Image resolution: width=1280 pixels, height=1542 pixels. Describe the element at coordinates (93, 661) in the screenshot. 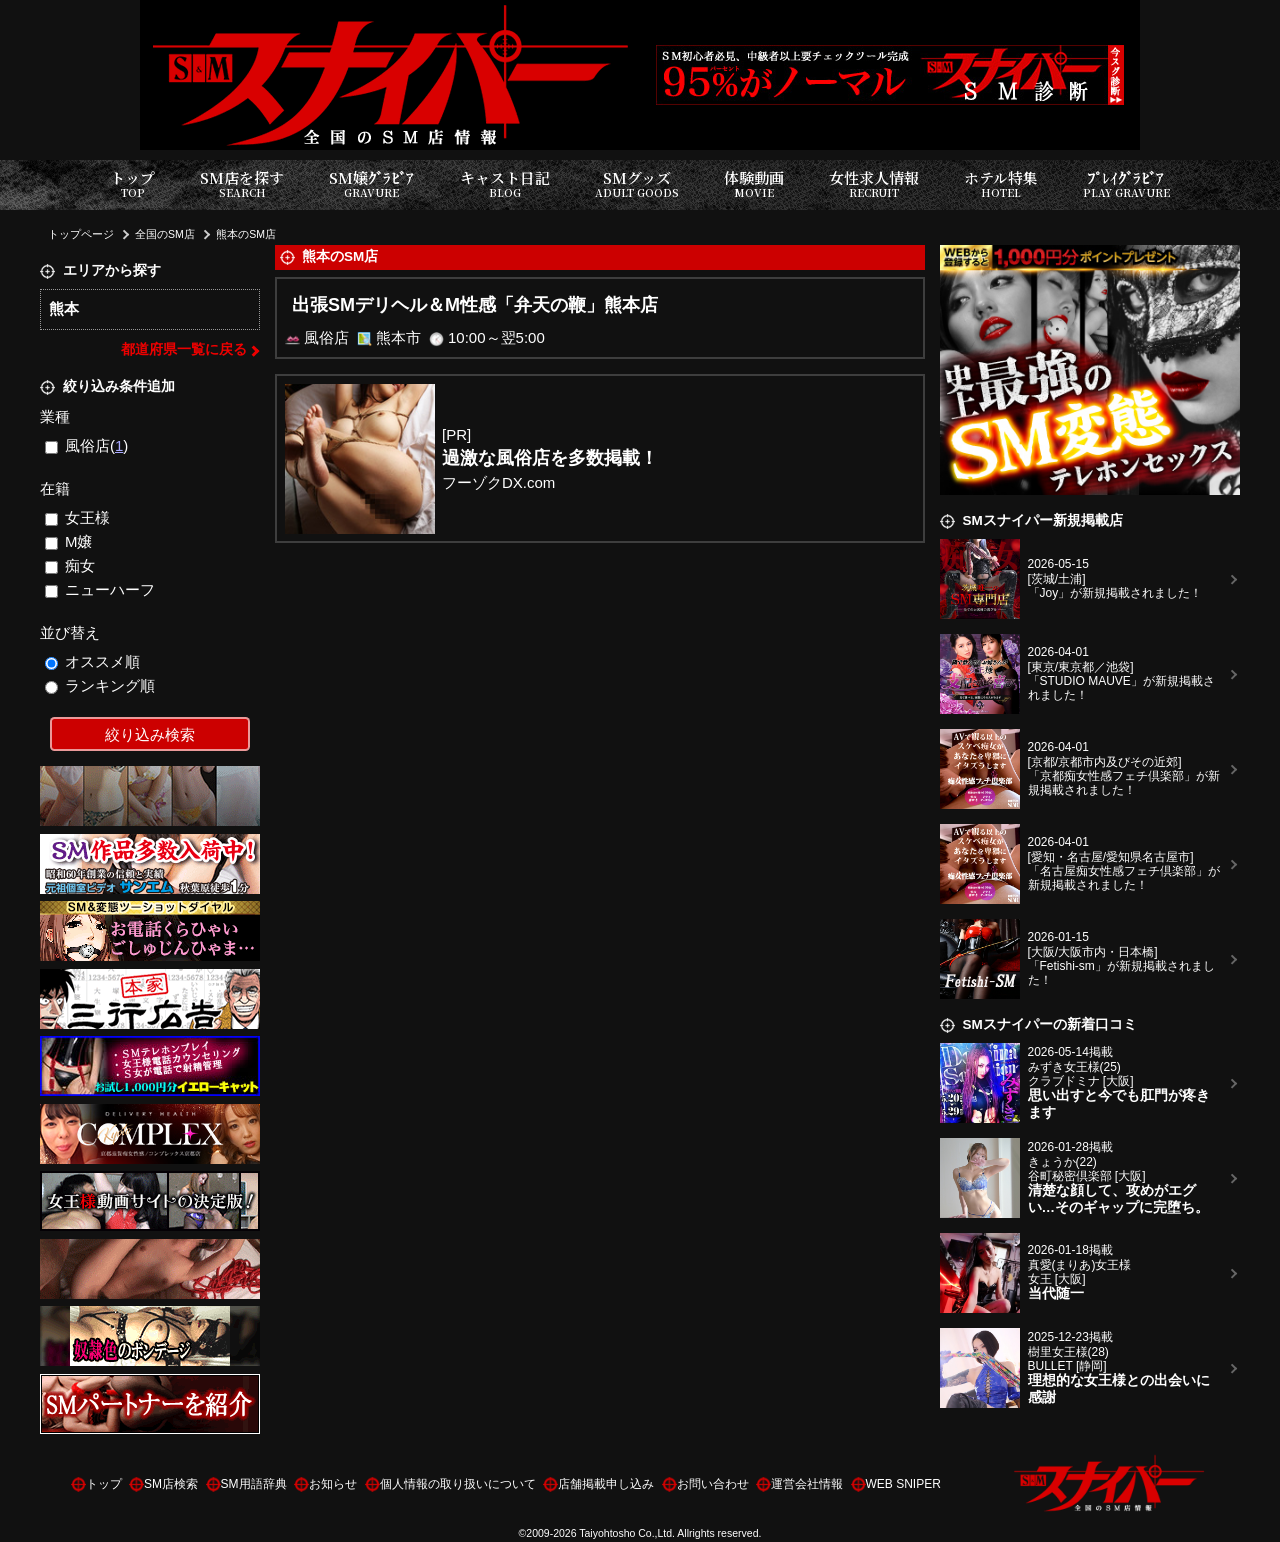

I see `オススメ順` at that location.